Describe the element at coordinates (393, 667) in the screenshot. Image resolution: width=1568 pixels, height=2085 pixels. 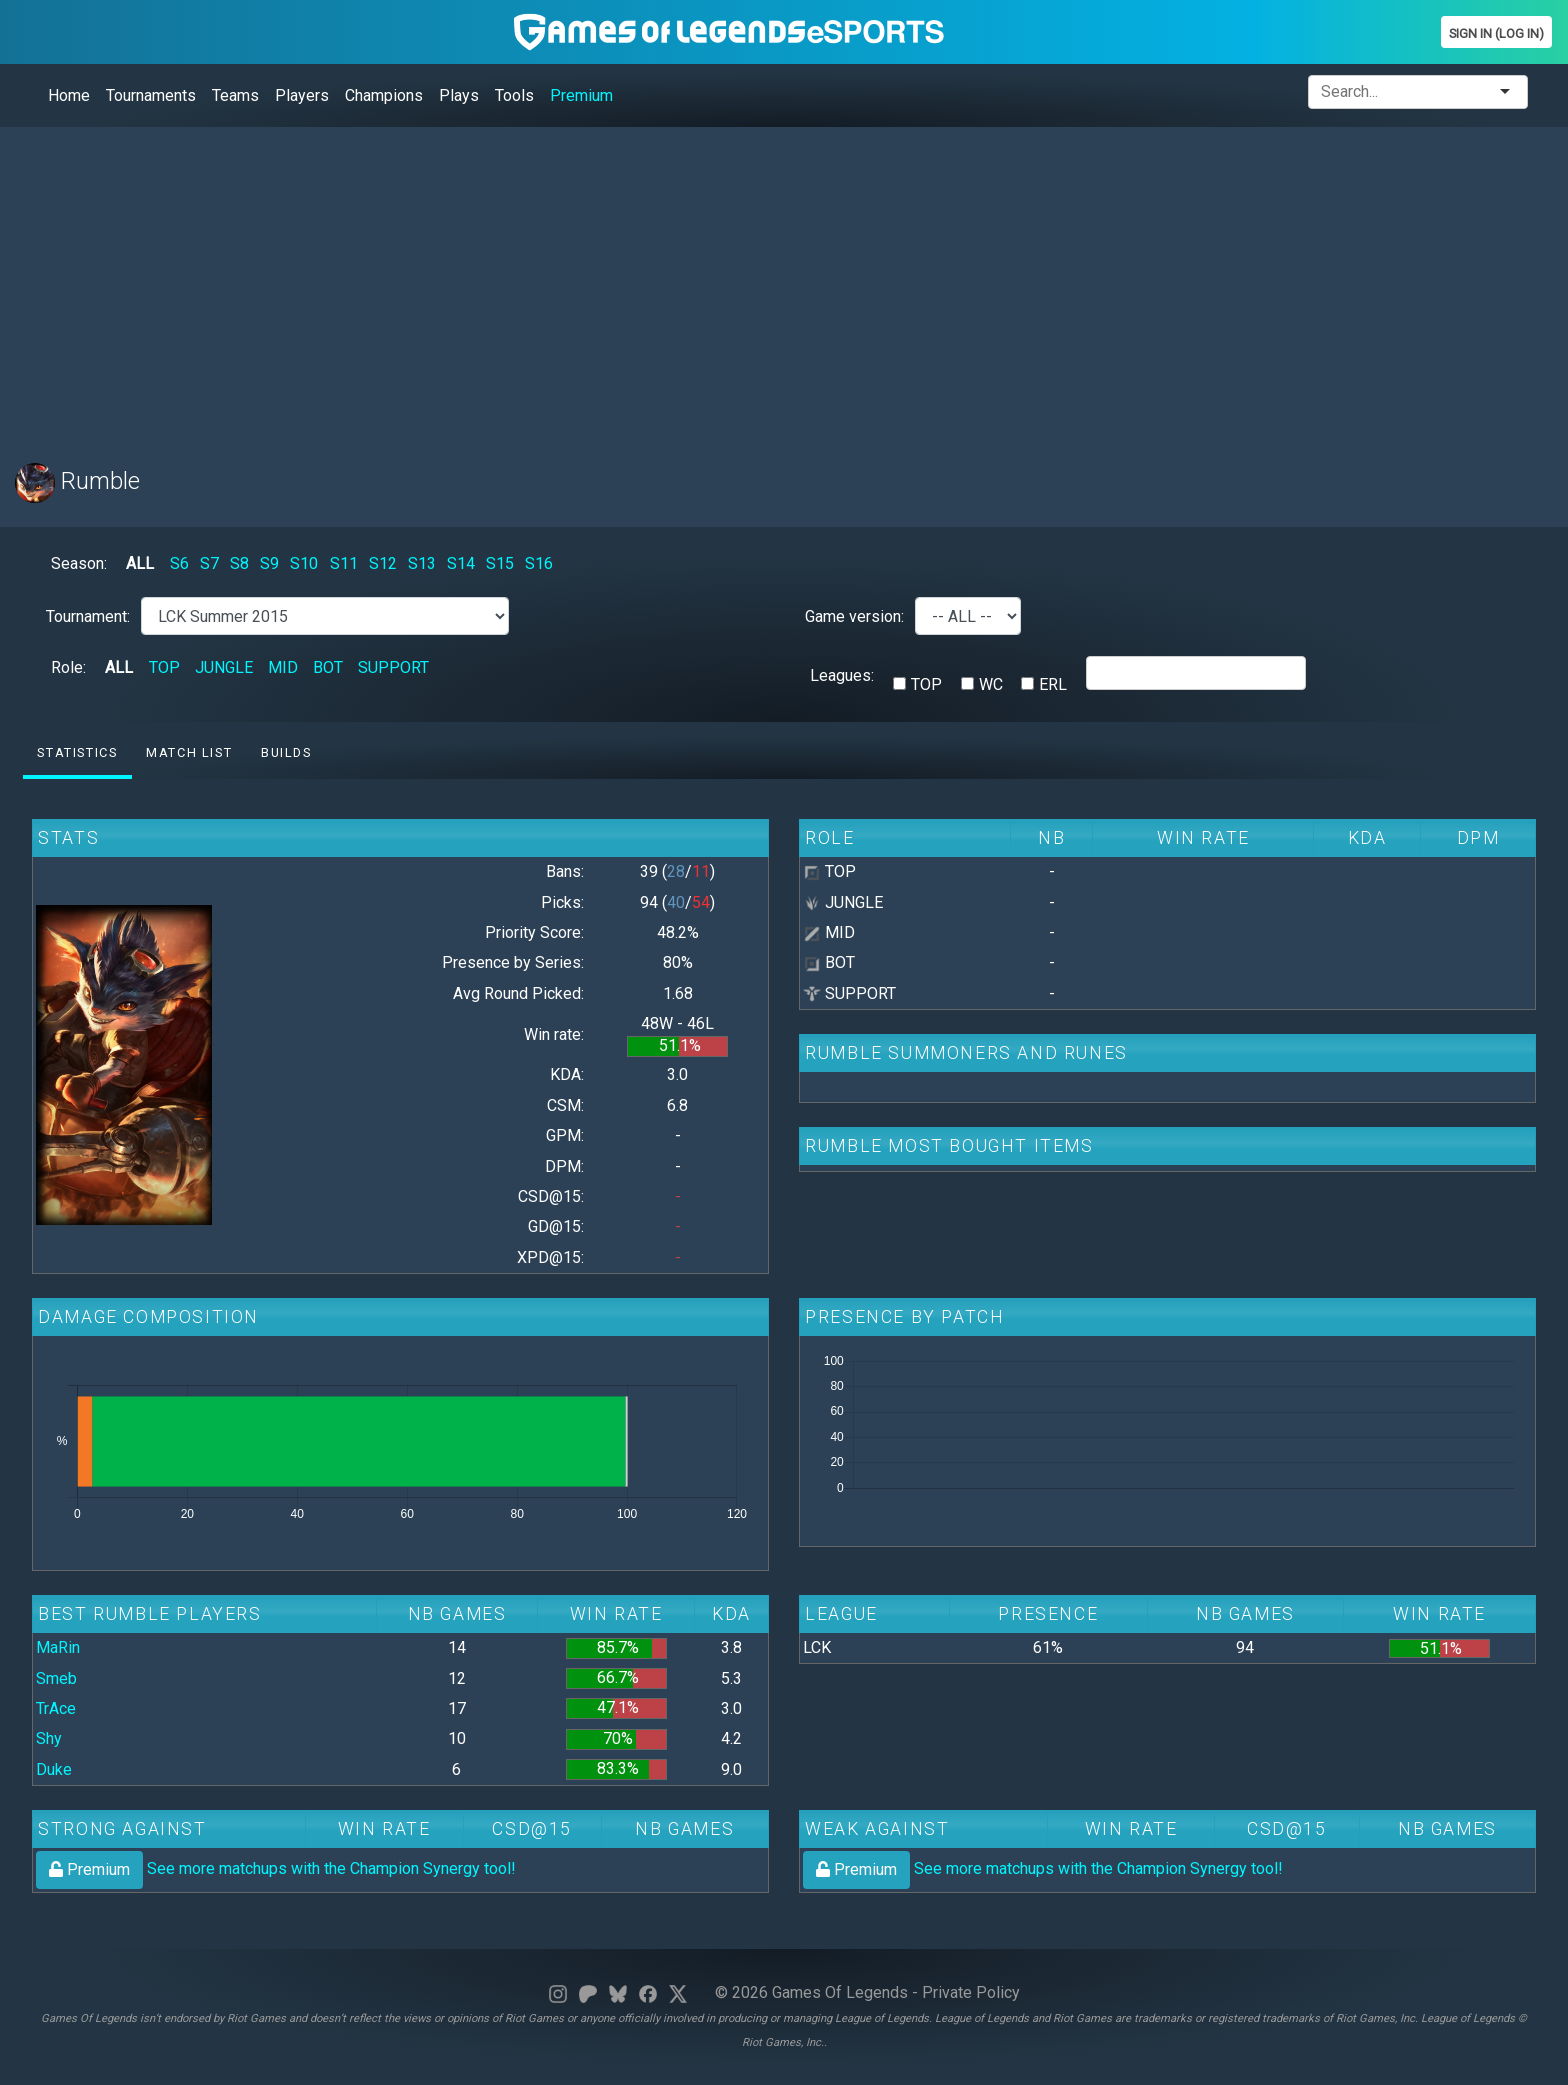
I see `SUPPORT` at that location.